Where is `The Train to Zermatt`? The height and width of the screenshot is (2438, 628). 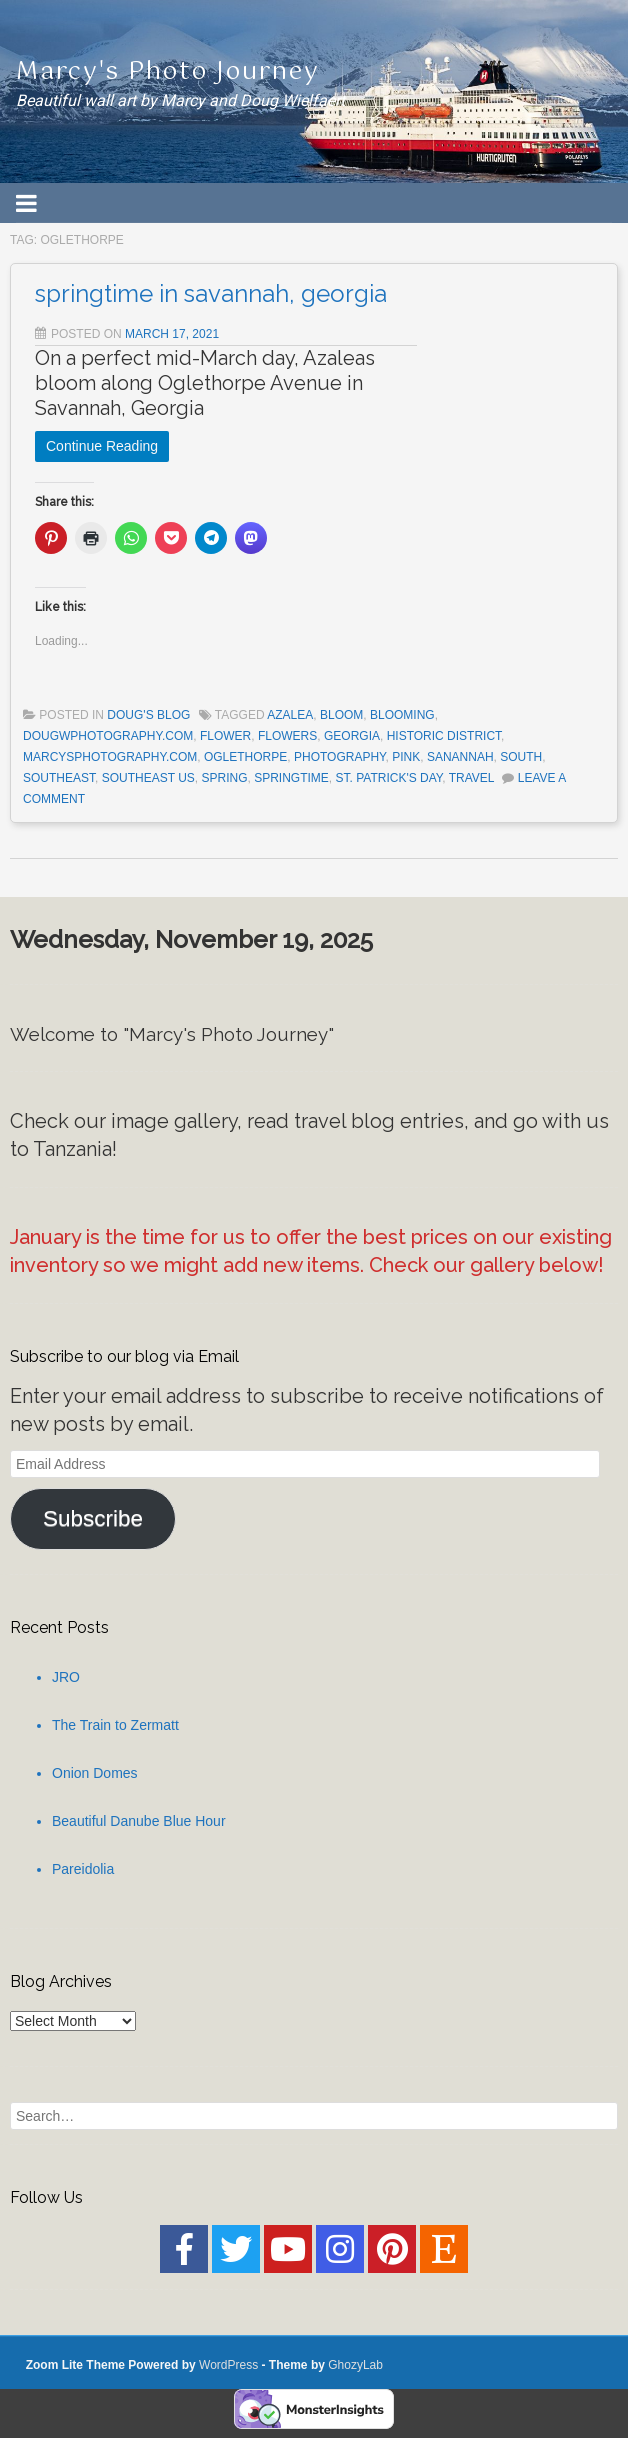 The Train to Zermatt is located at coordinates (115, 1725).